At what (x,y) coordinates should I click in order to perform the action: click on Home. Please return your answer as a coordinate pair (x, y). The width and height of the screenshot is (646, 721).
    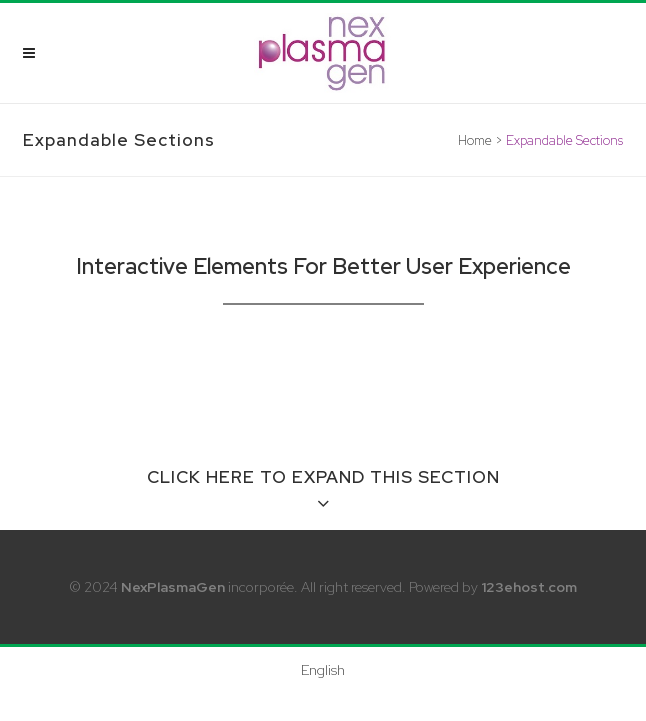
    Looking at the image, I should click on (475, 140).